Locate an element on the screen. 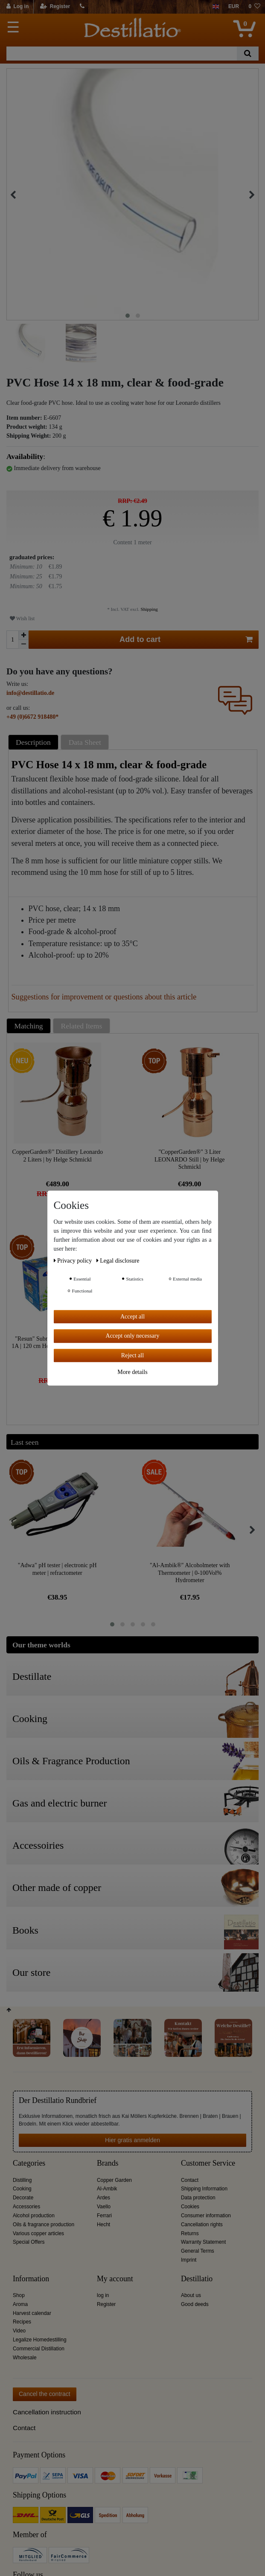 The width and height of the screenshot is (265, 2576). [Inrease quantity] is located at coordinates (23, 635).